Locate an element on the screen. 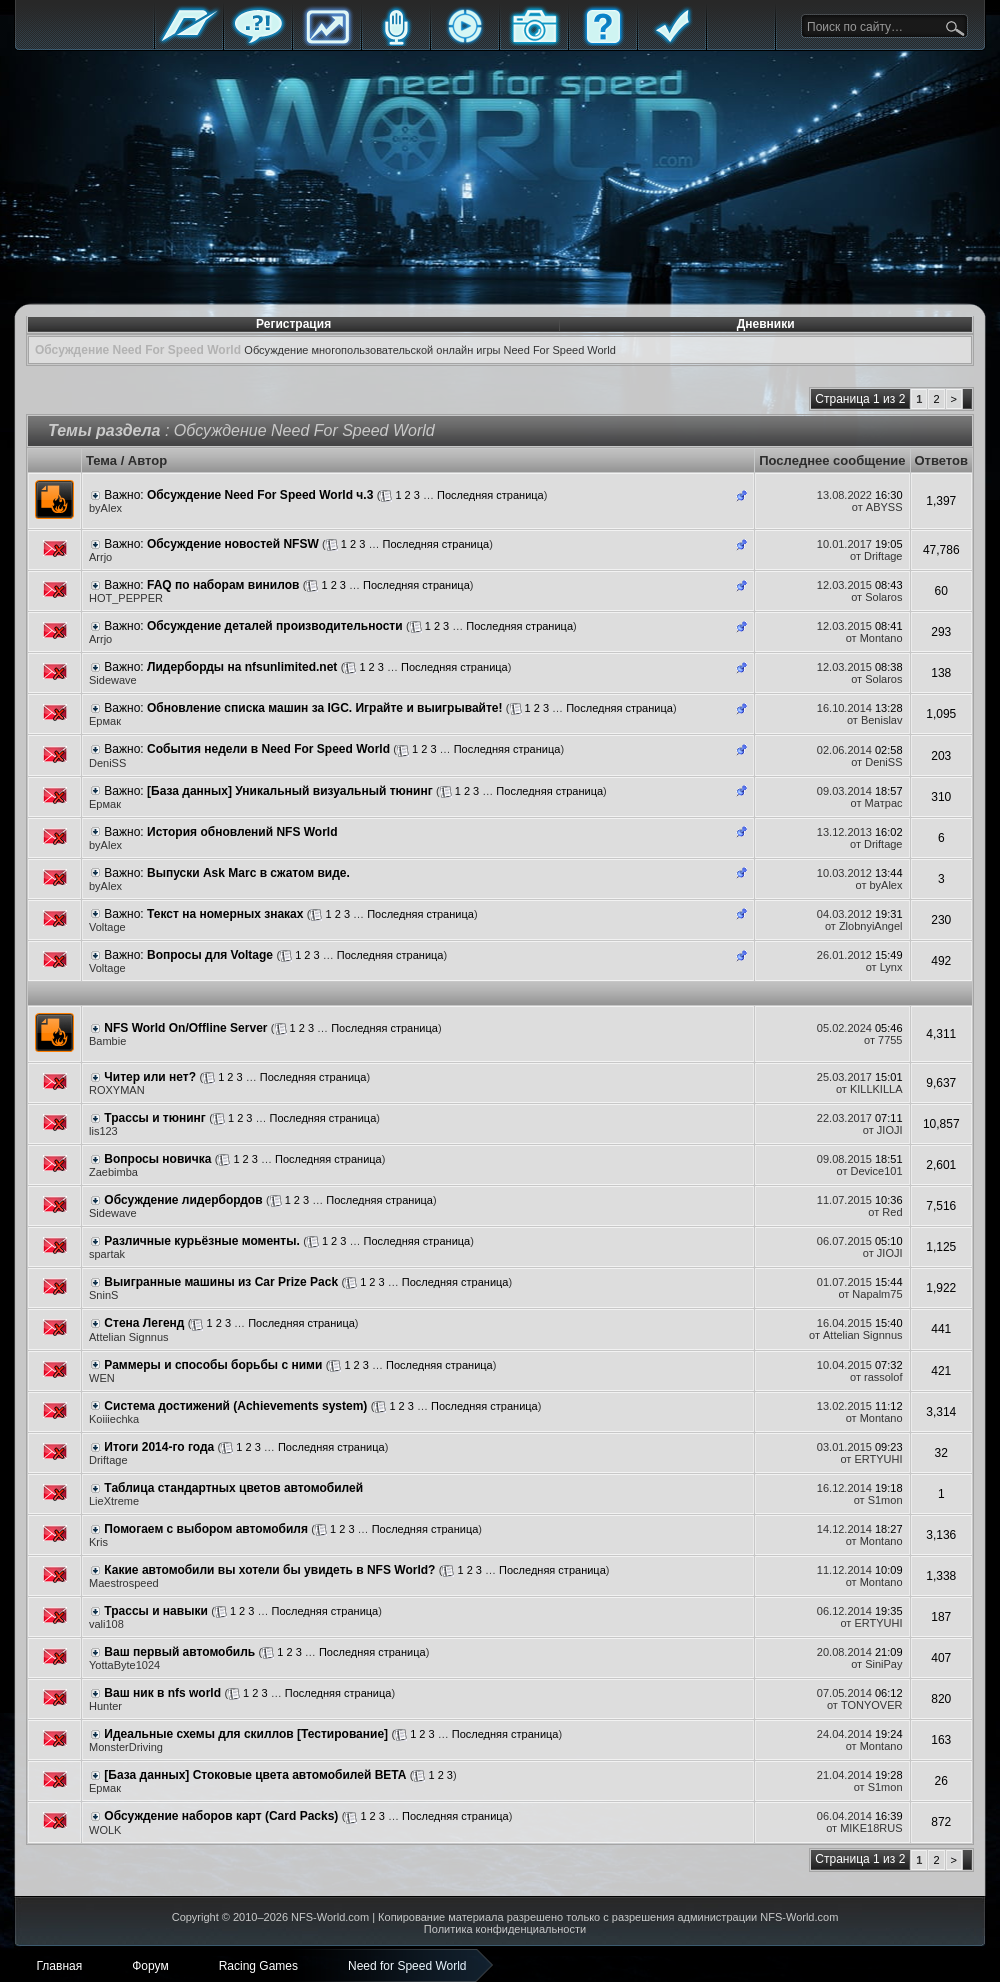 Image resolution: width=1000 pixels, height=1982 pixels. События недели в Need For Speed World is located at coordinates (268, 749).